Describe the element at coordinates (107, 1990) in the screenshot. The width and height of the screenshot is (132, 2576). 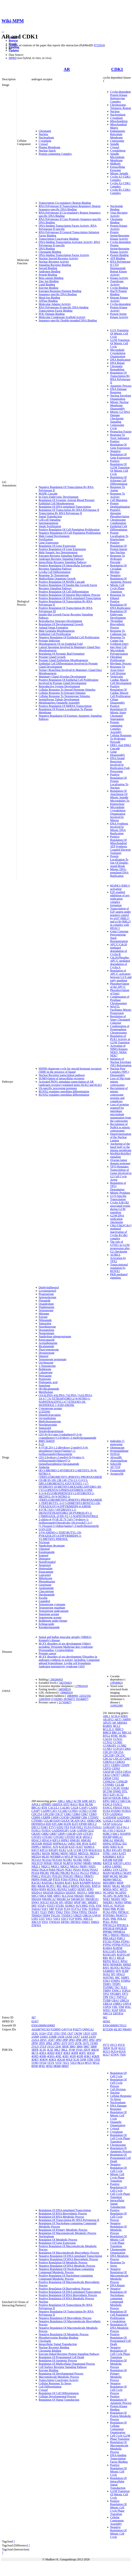
I see `TMPO` at that location.